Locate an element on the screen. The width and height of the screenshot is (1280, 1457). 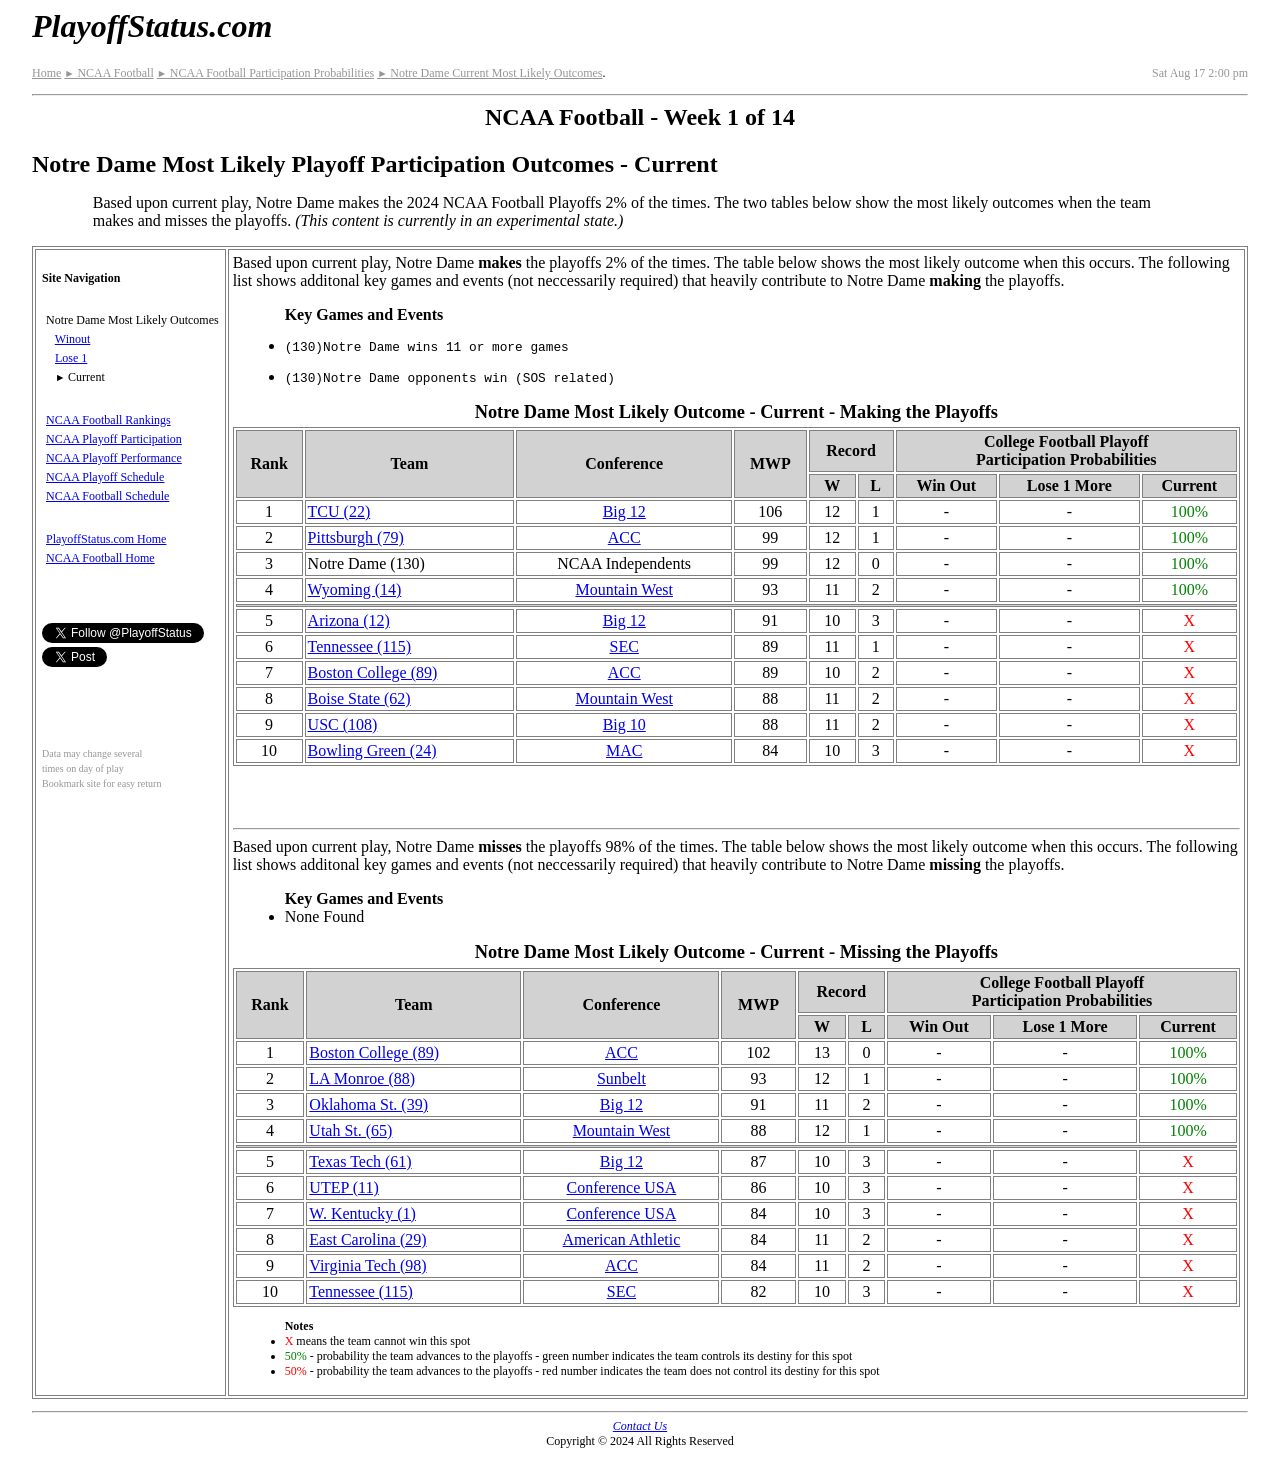
Home is located at coordinates (46, 73).